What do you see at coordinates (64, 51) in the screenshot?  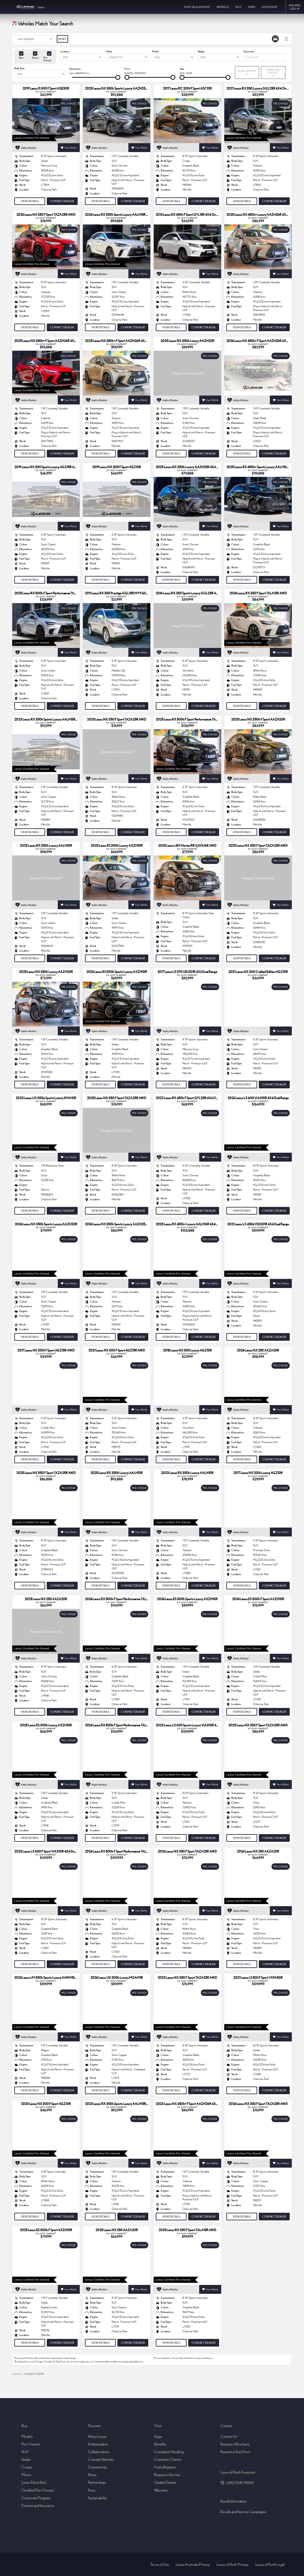 I see `Location` at bounding box center [64, 51].